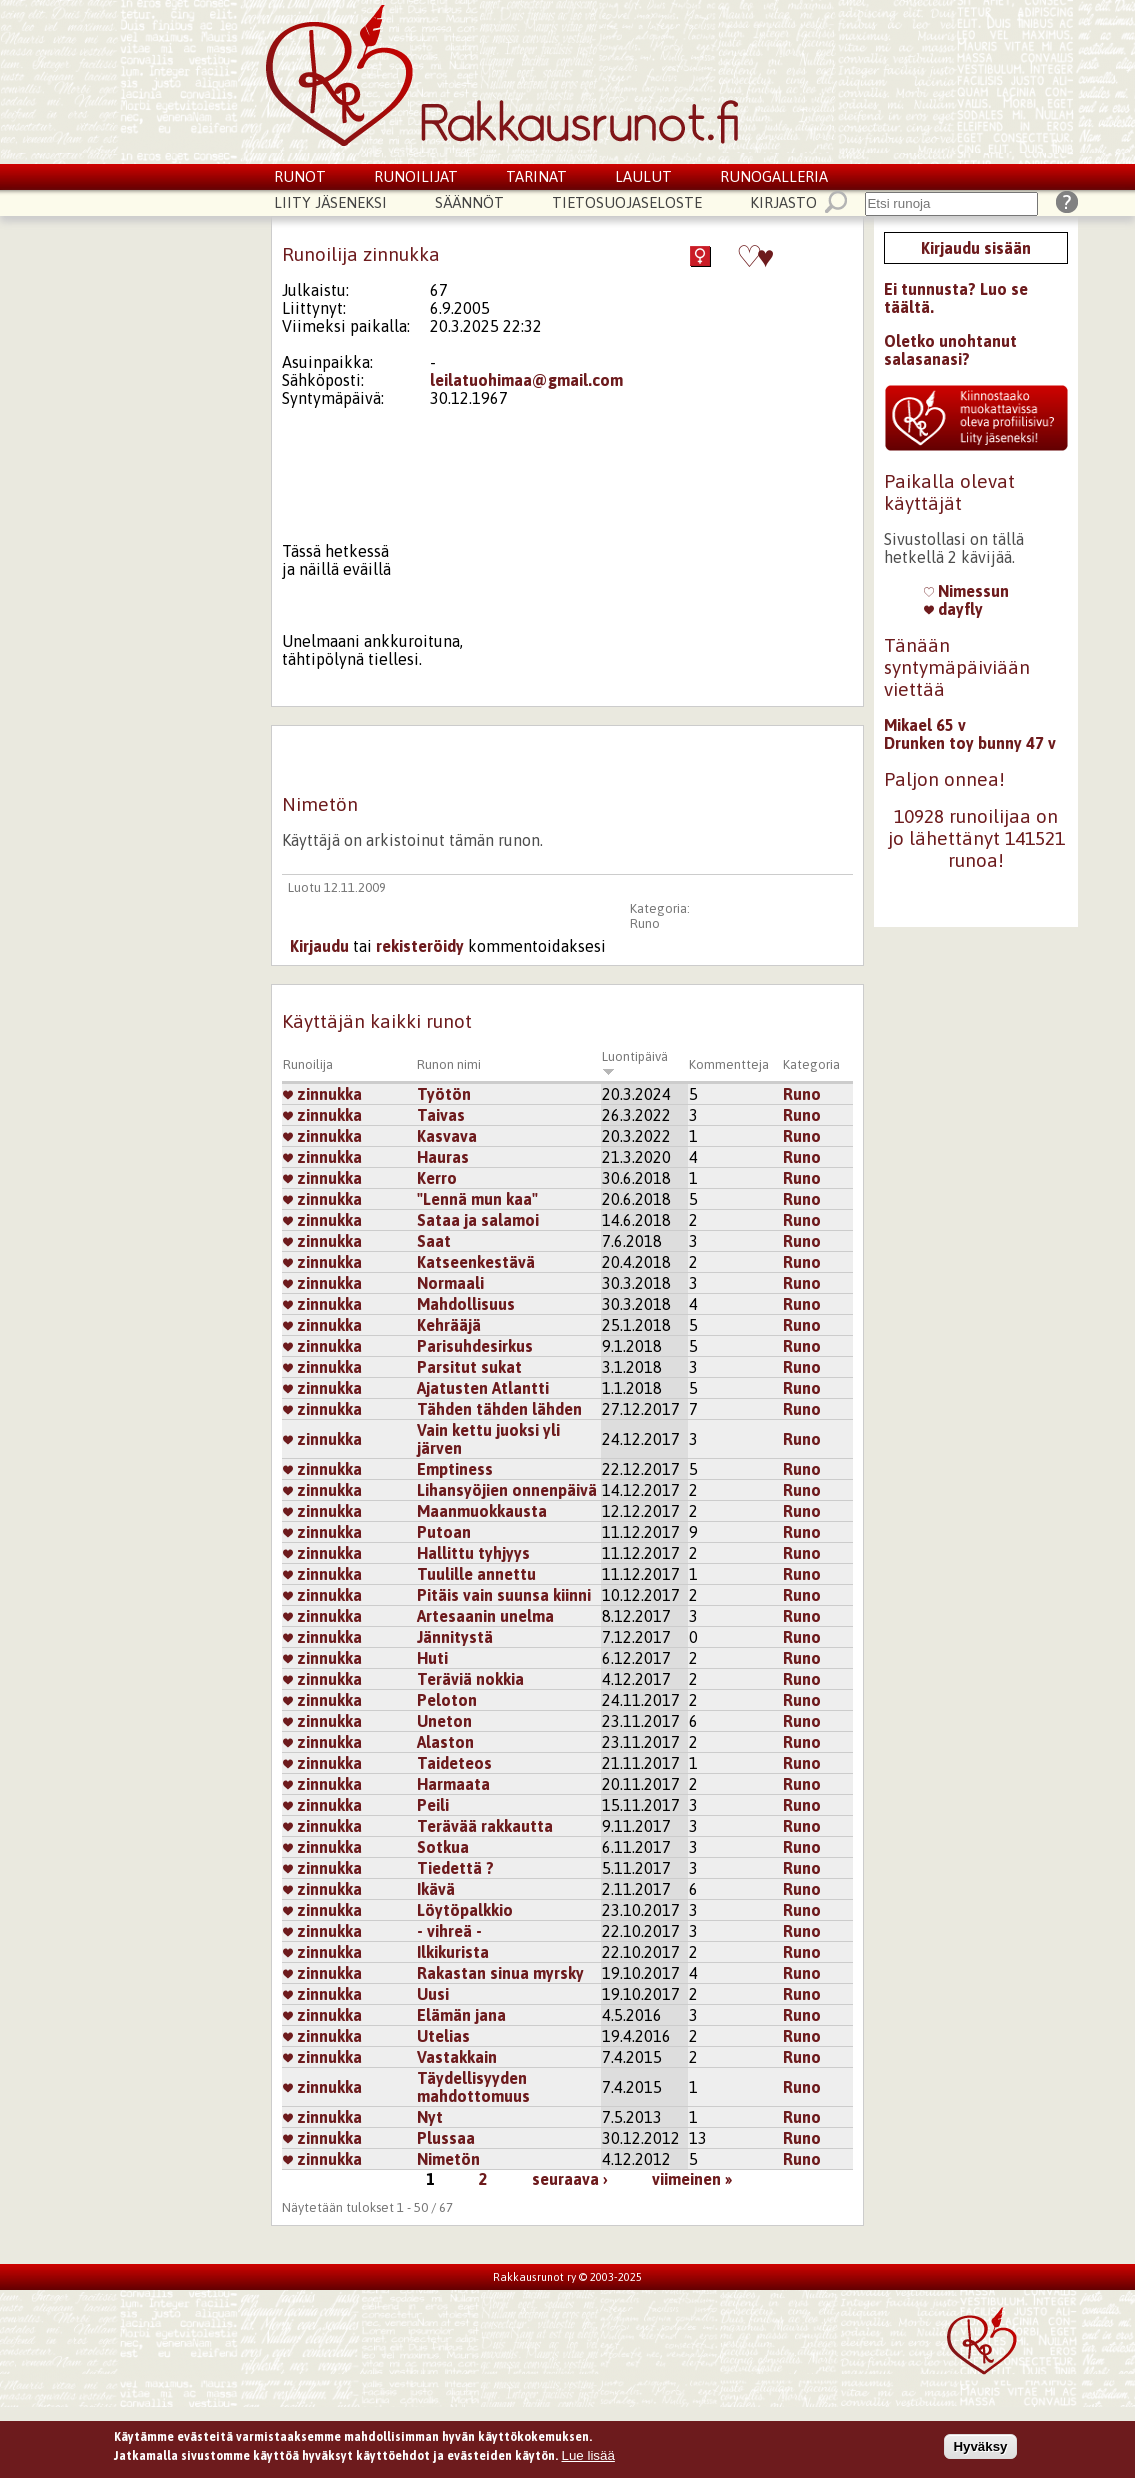  Describe the element at coordinates (441, 1115) in the screenshot. I see `Taivas` at that location.